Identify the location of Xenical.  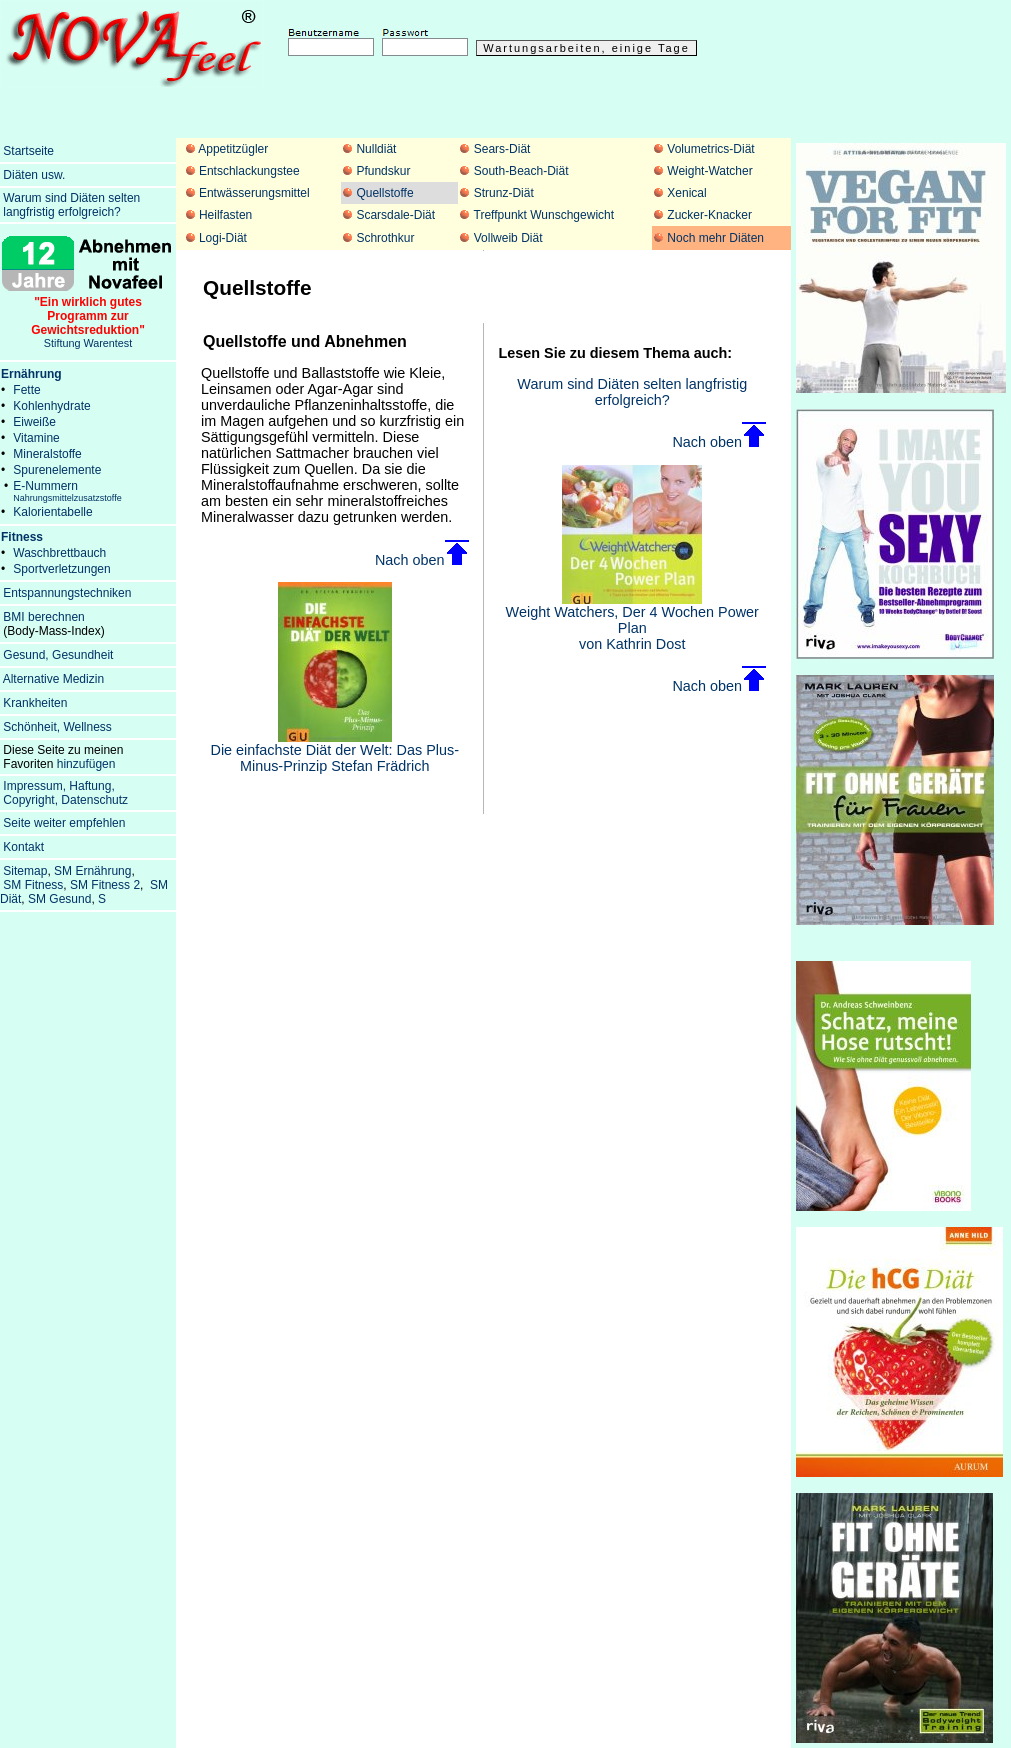
(686, 193).